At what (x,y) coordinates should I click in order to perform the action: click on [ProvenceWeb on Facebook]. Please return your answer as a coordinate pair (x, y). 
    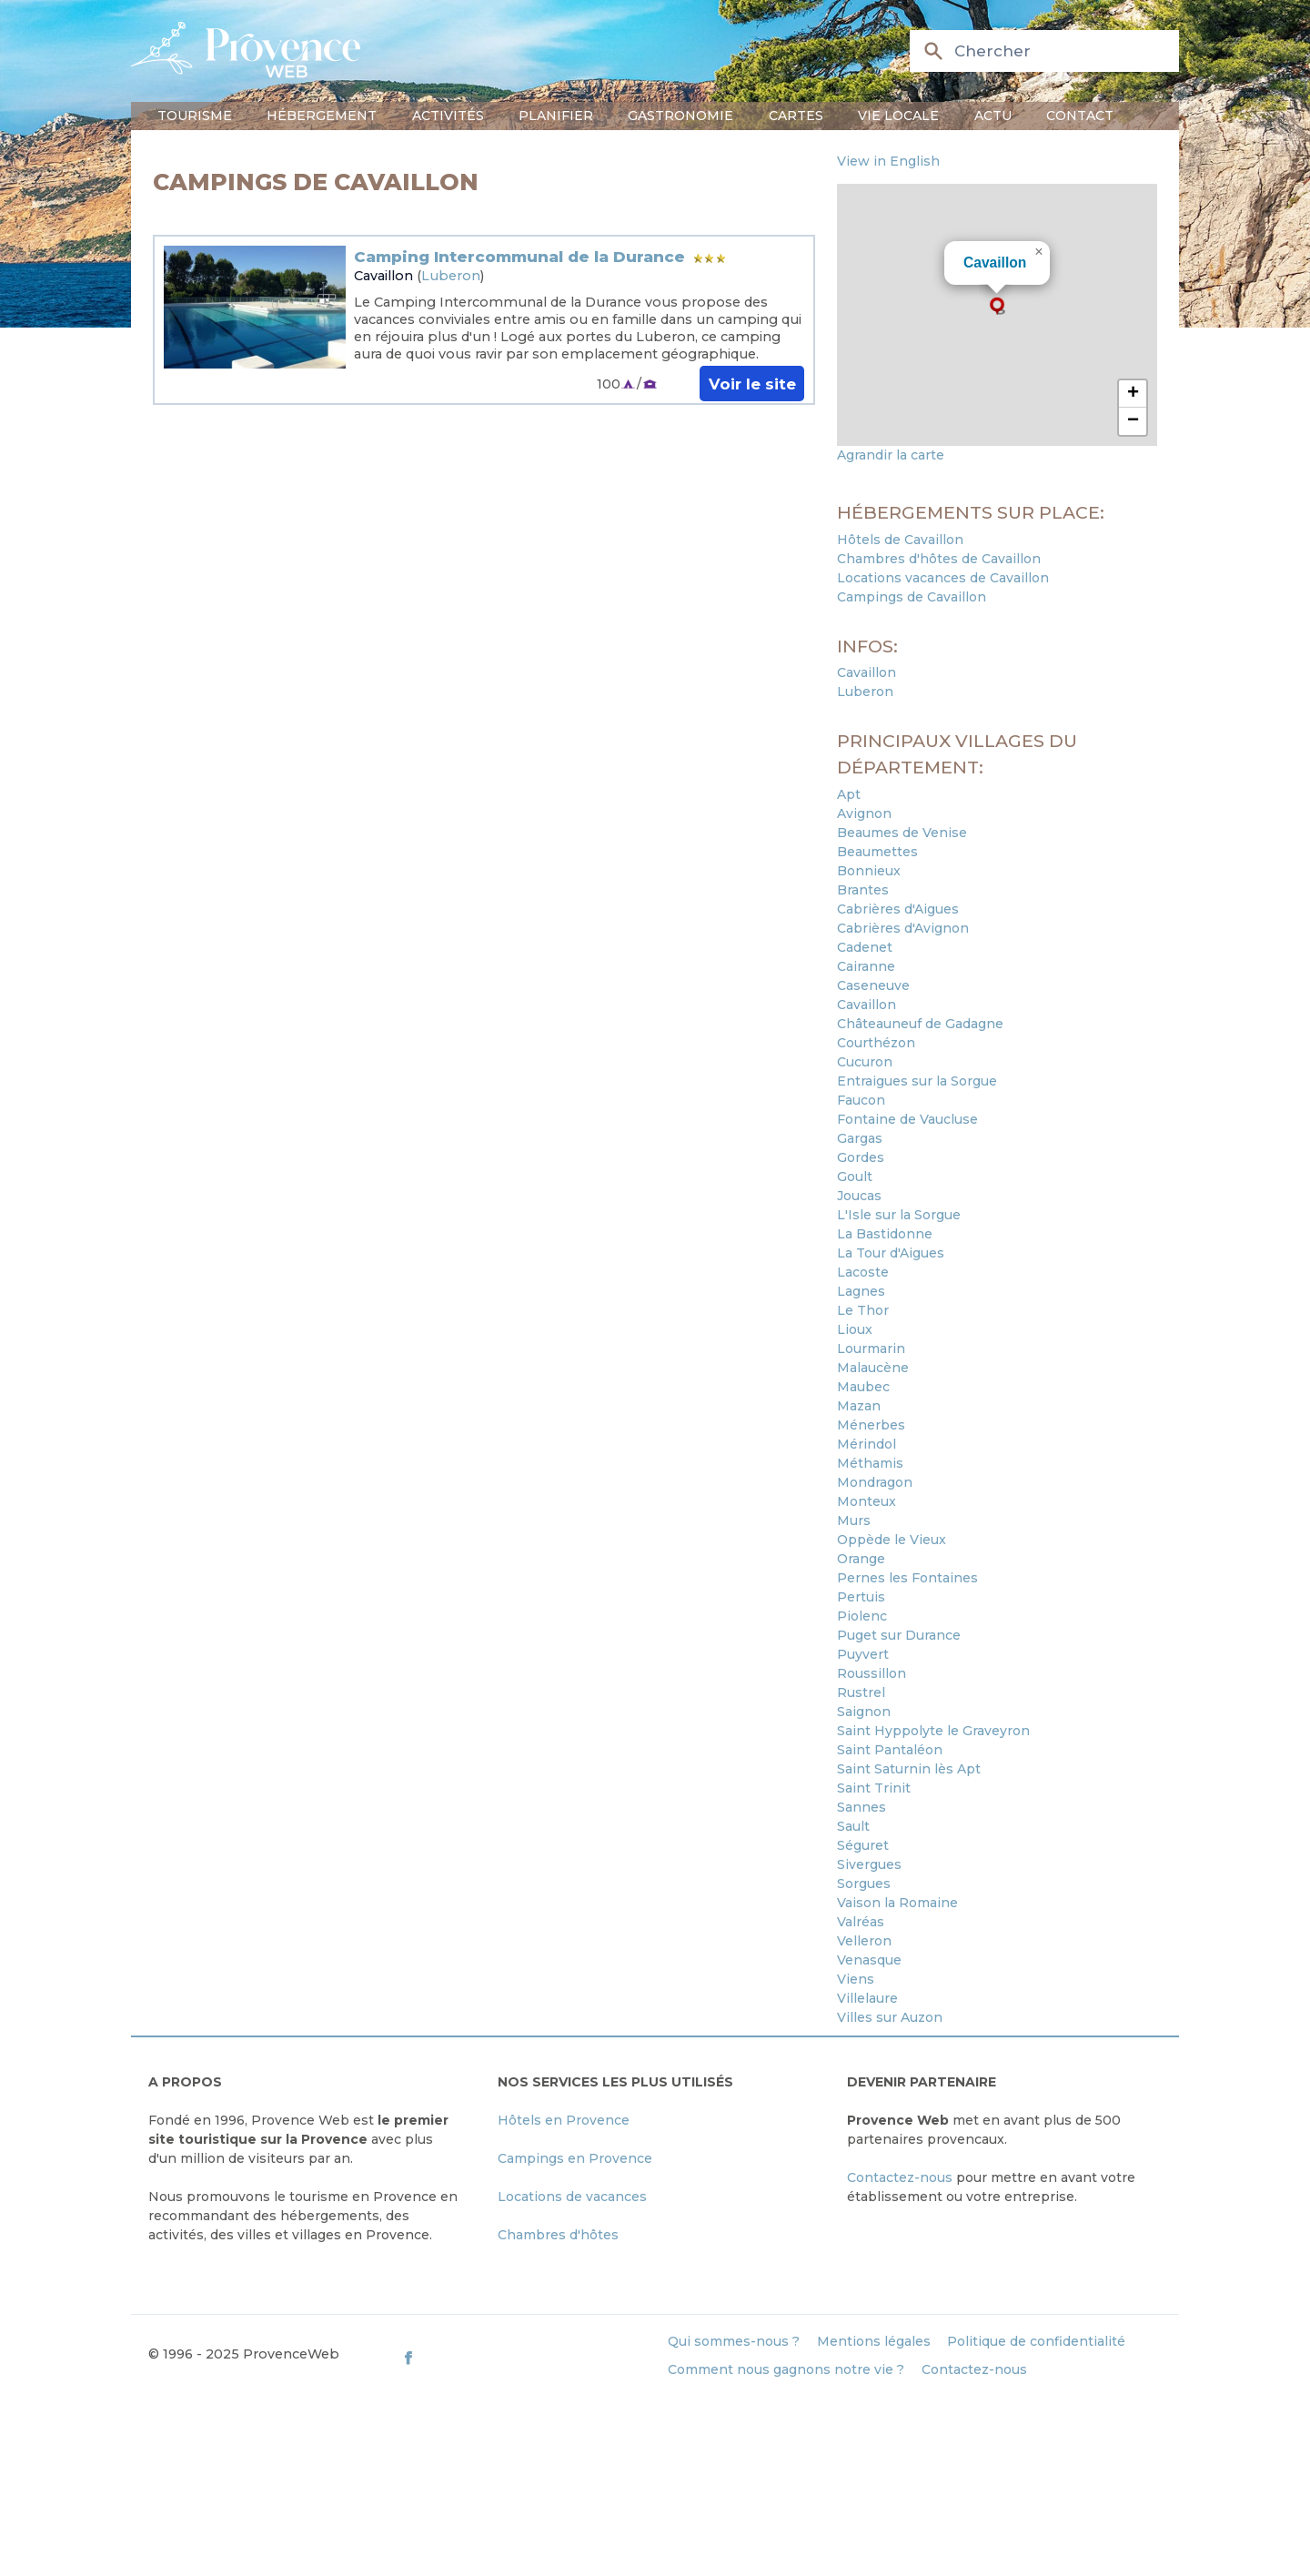
    Looking at the image, I should click on (526, 2358).